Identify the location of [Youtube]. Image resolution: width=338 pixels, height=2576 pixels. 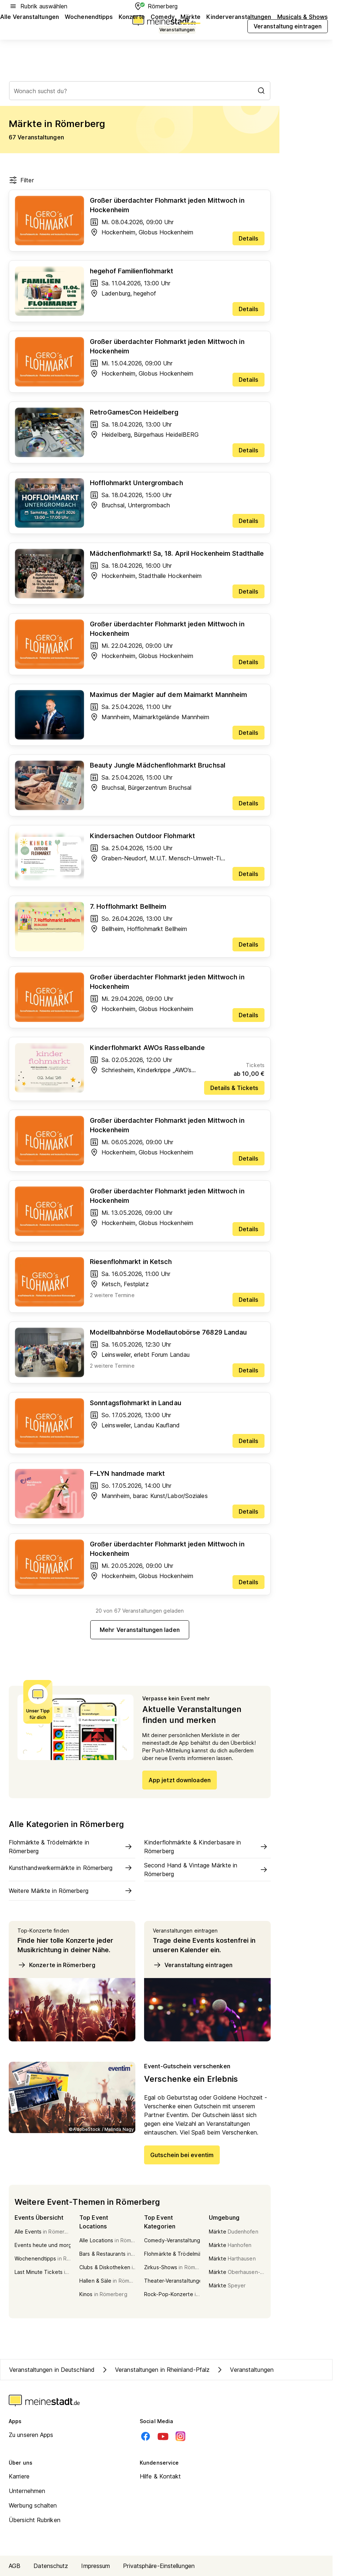
(163, 2436).